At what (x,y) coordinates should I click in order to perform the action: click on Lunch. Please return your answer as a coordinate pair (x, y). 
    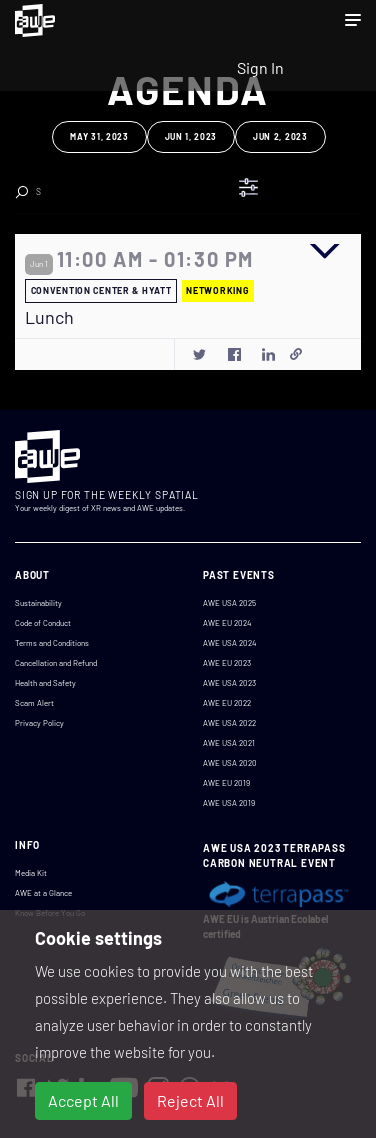
    Looking at the image, I should click on (49, 317).